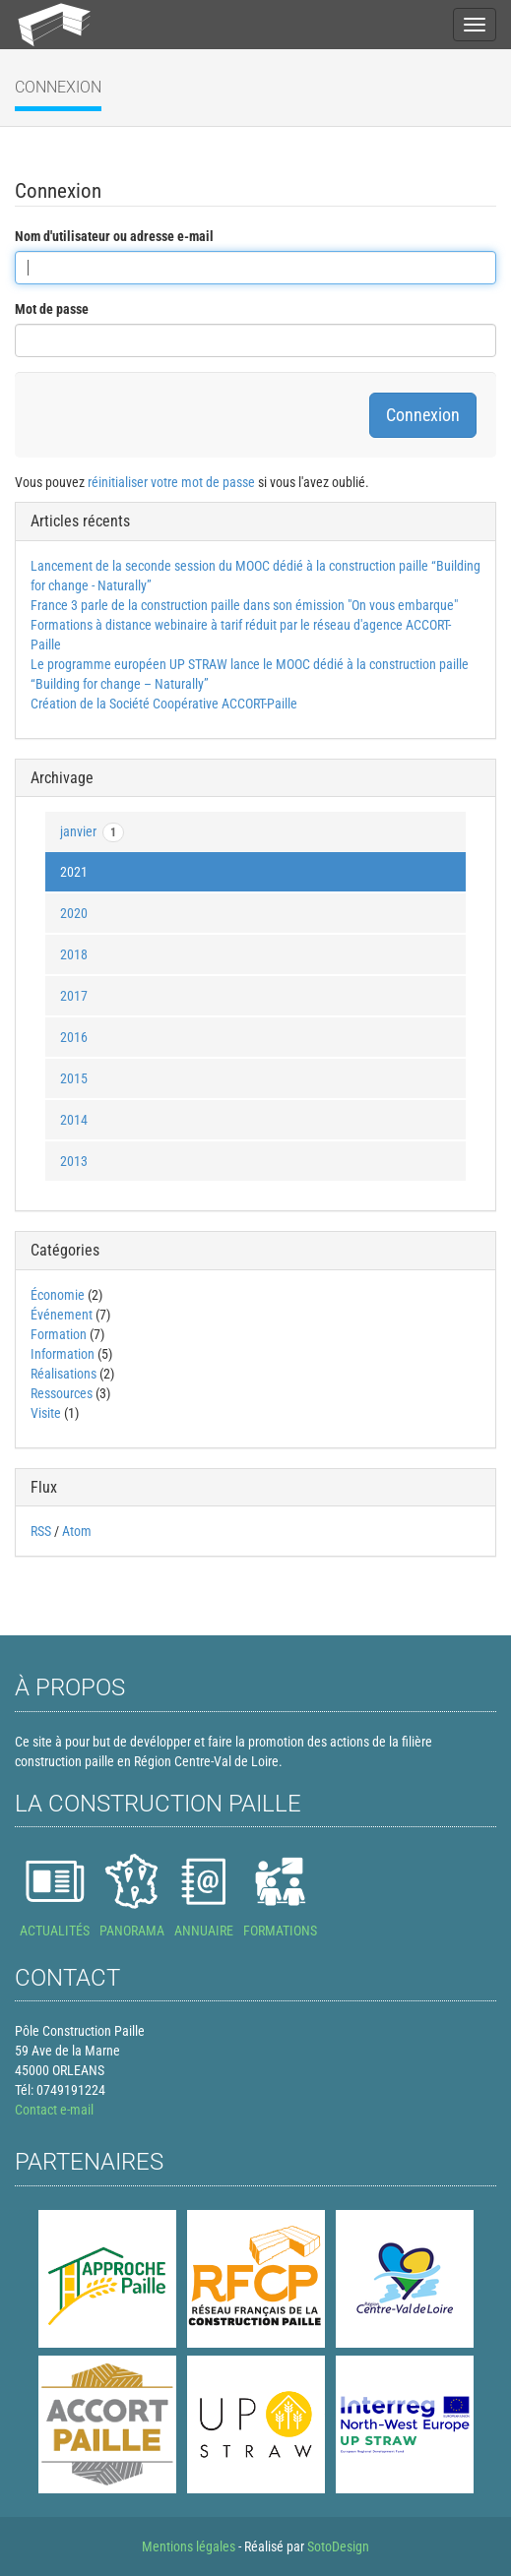 Image resolution: width=511 pixels, height=2576 pixels. Describe the element at coordinates (74, 913) in the screenshot. I see `2020` at that location.